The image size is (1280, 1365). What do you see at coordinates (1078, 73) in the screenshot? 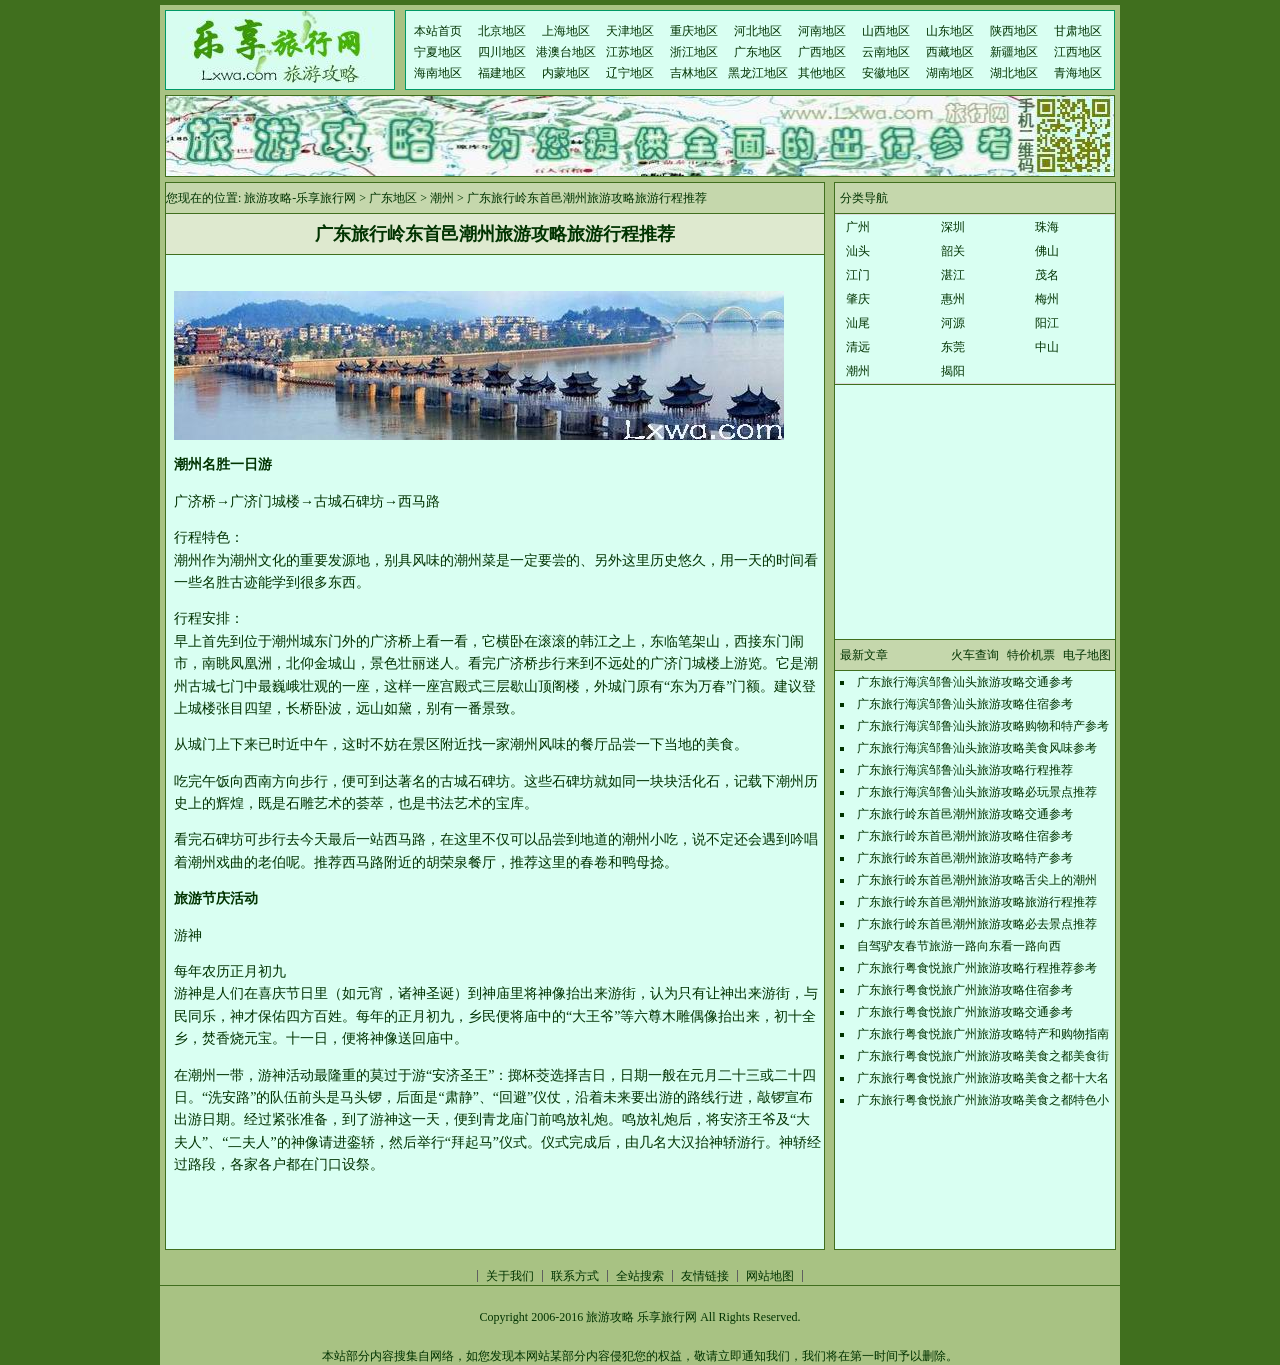
I see `青海地区` at bounding box center [1078, 73].